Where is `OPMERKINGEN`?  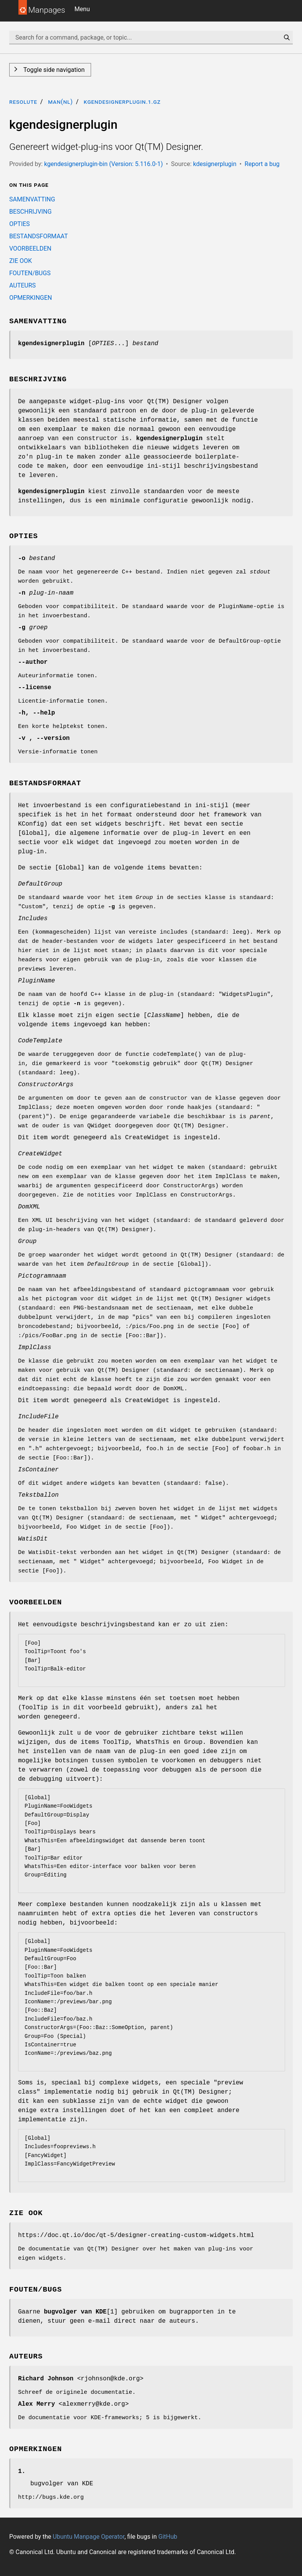
OPMERKINGEN is located at coordinates (30, 297).